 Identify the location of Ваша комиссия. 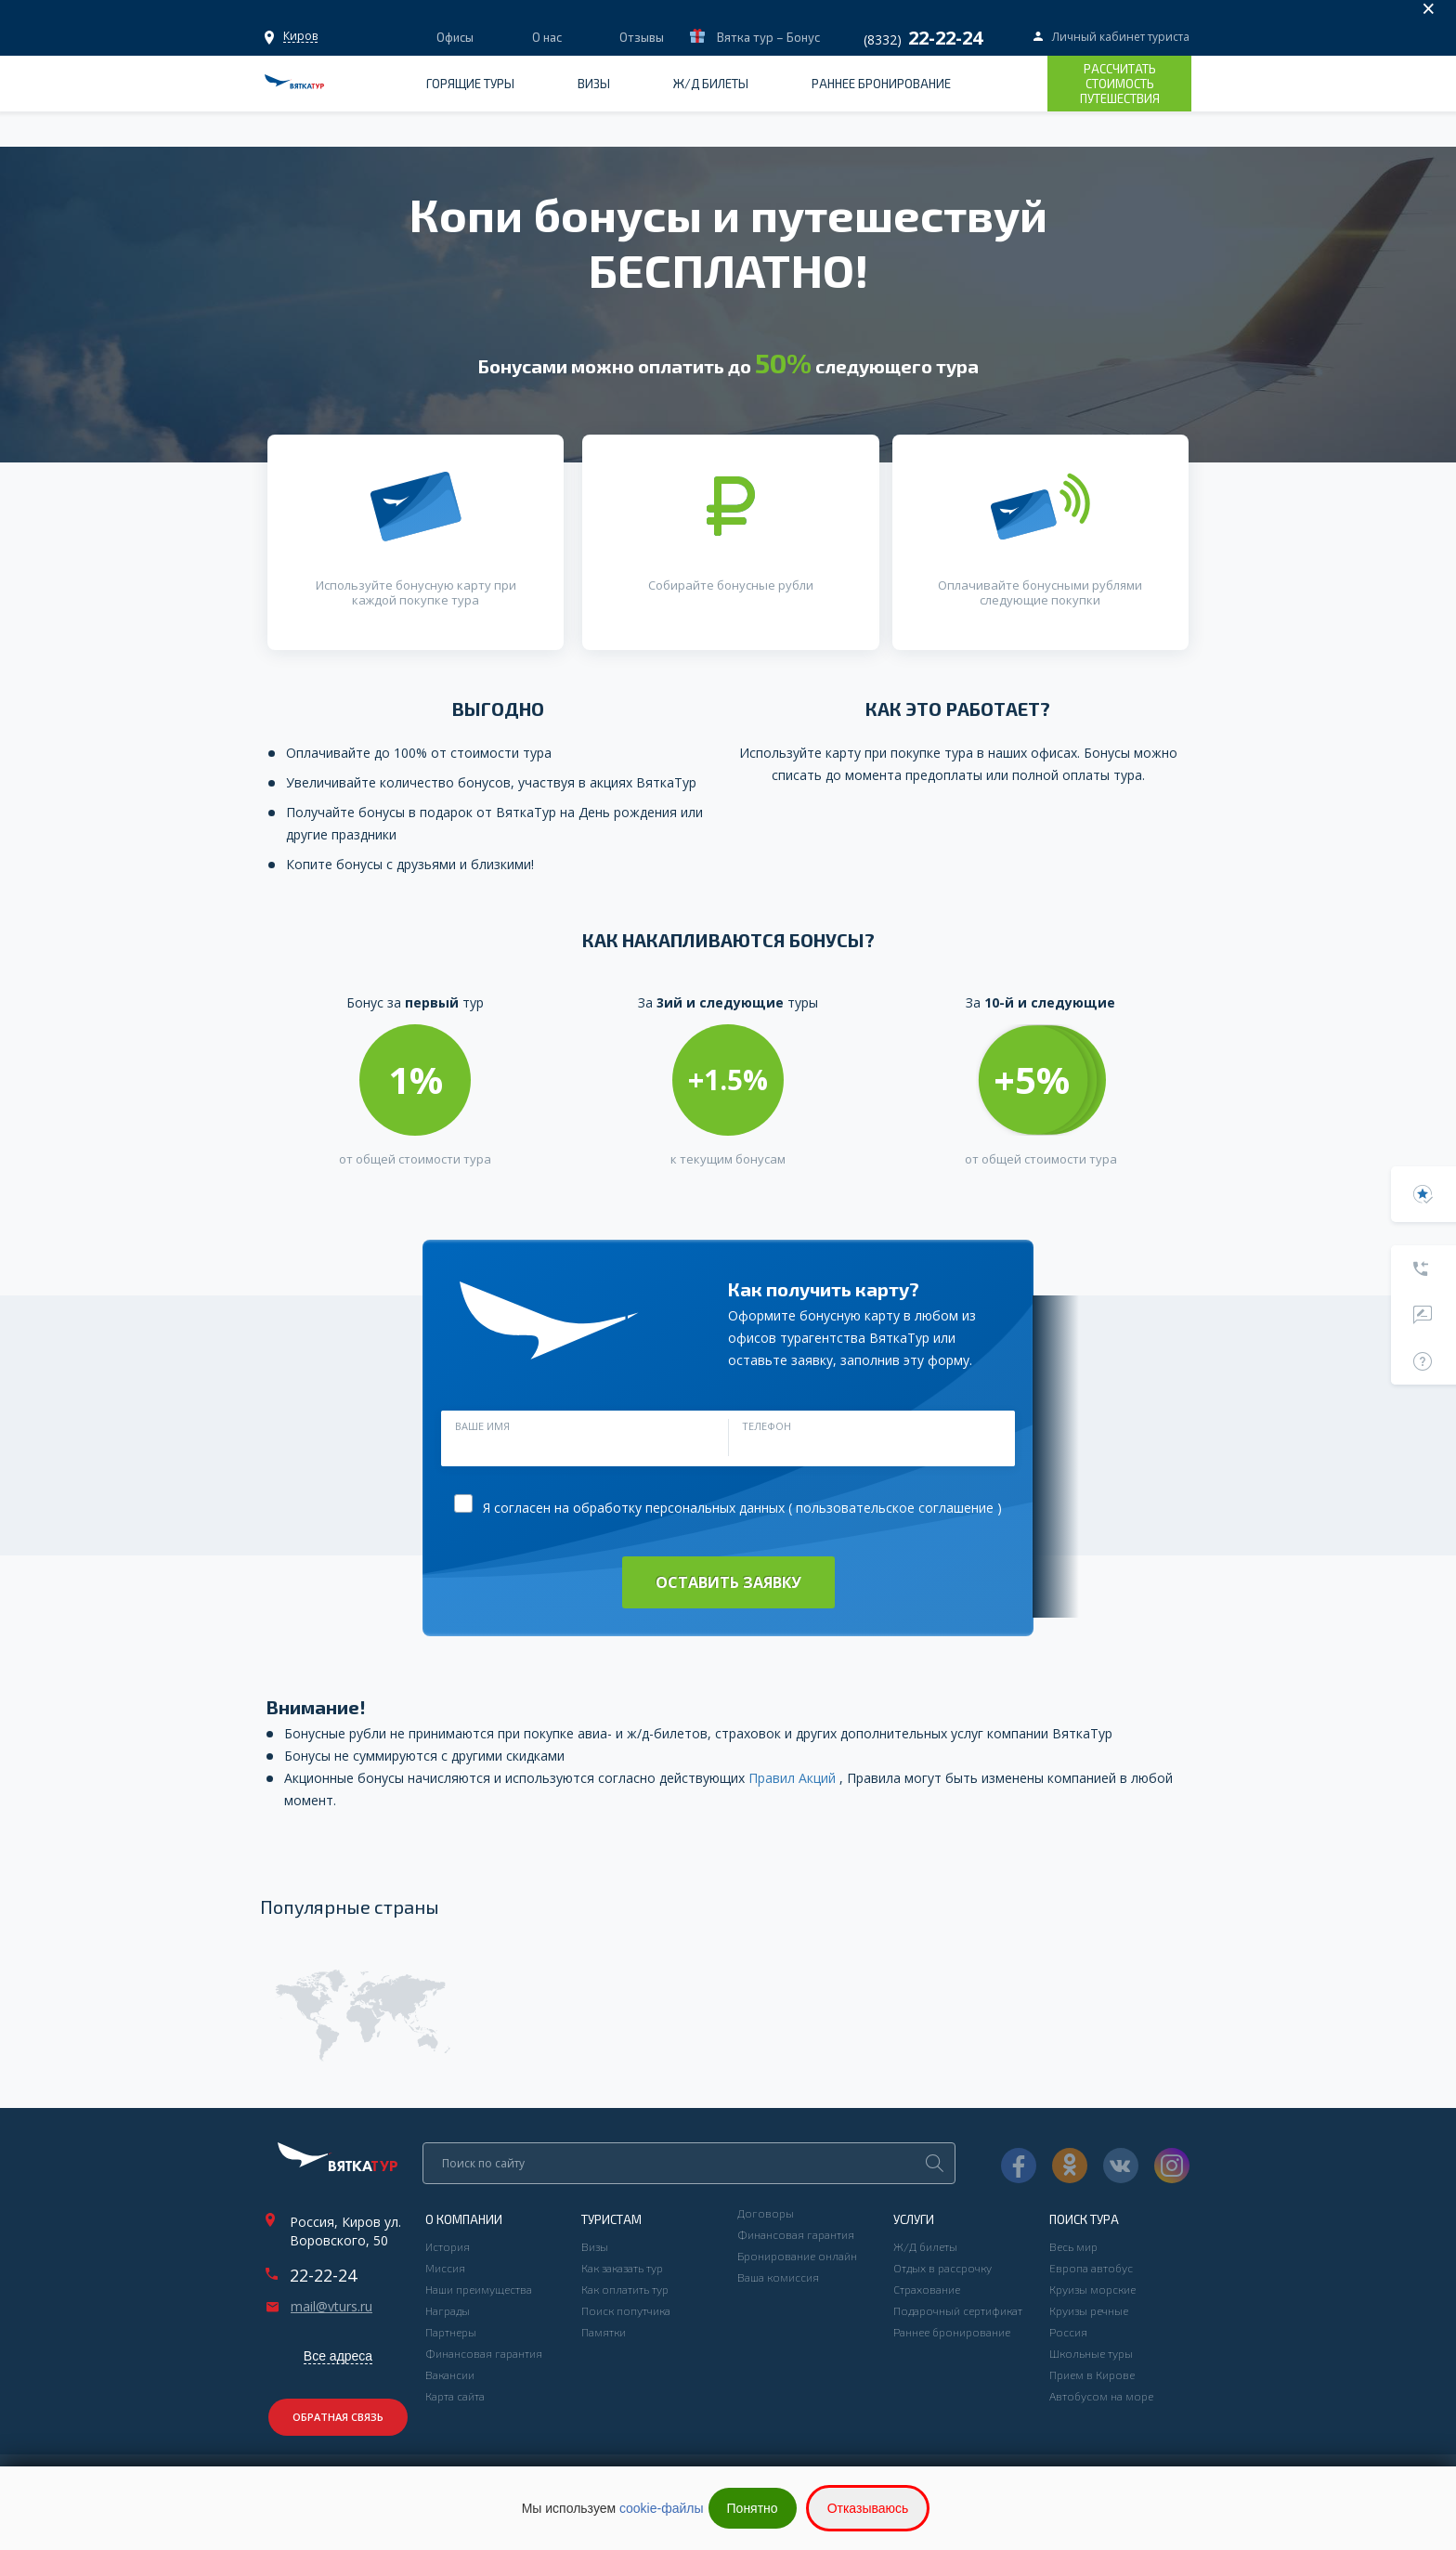
(778, 2276).